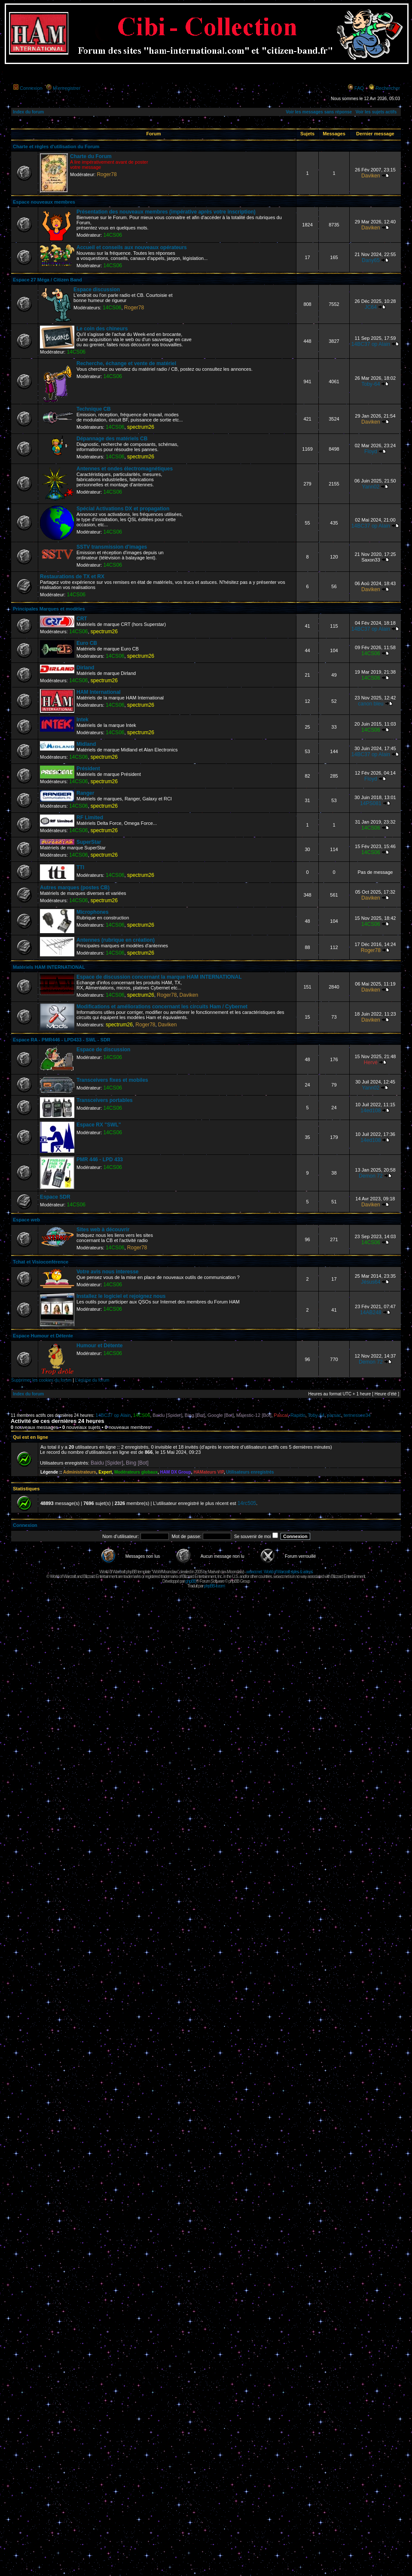 Image resolution: width=412 pixels, height=2576 pixels. What do you see at coordinates (370, 1312) in the screenshot?
I see `14AB248` at bounding box center [370, 1312].